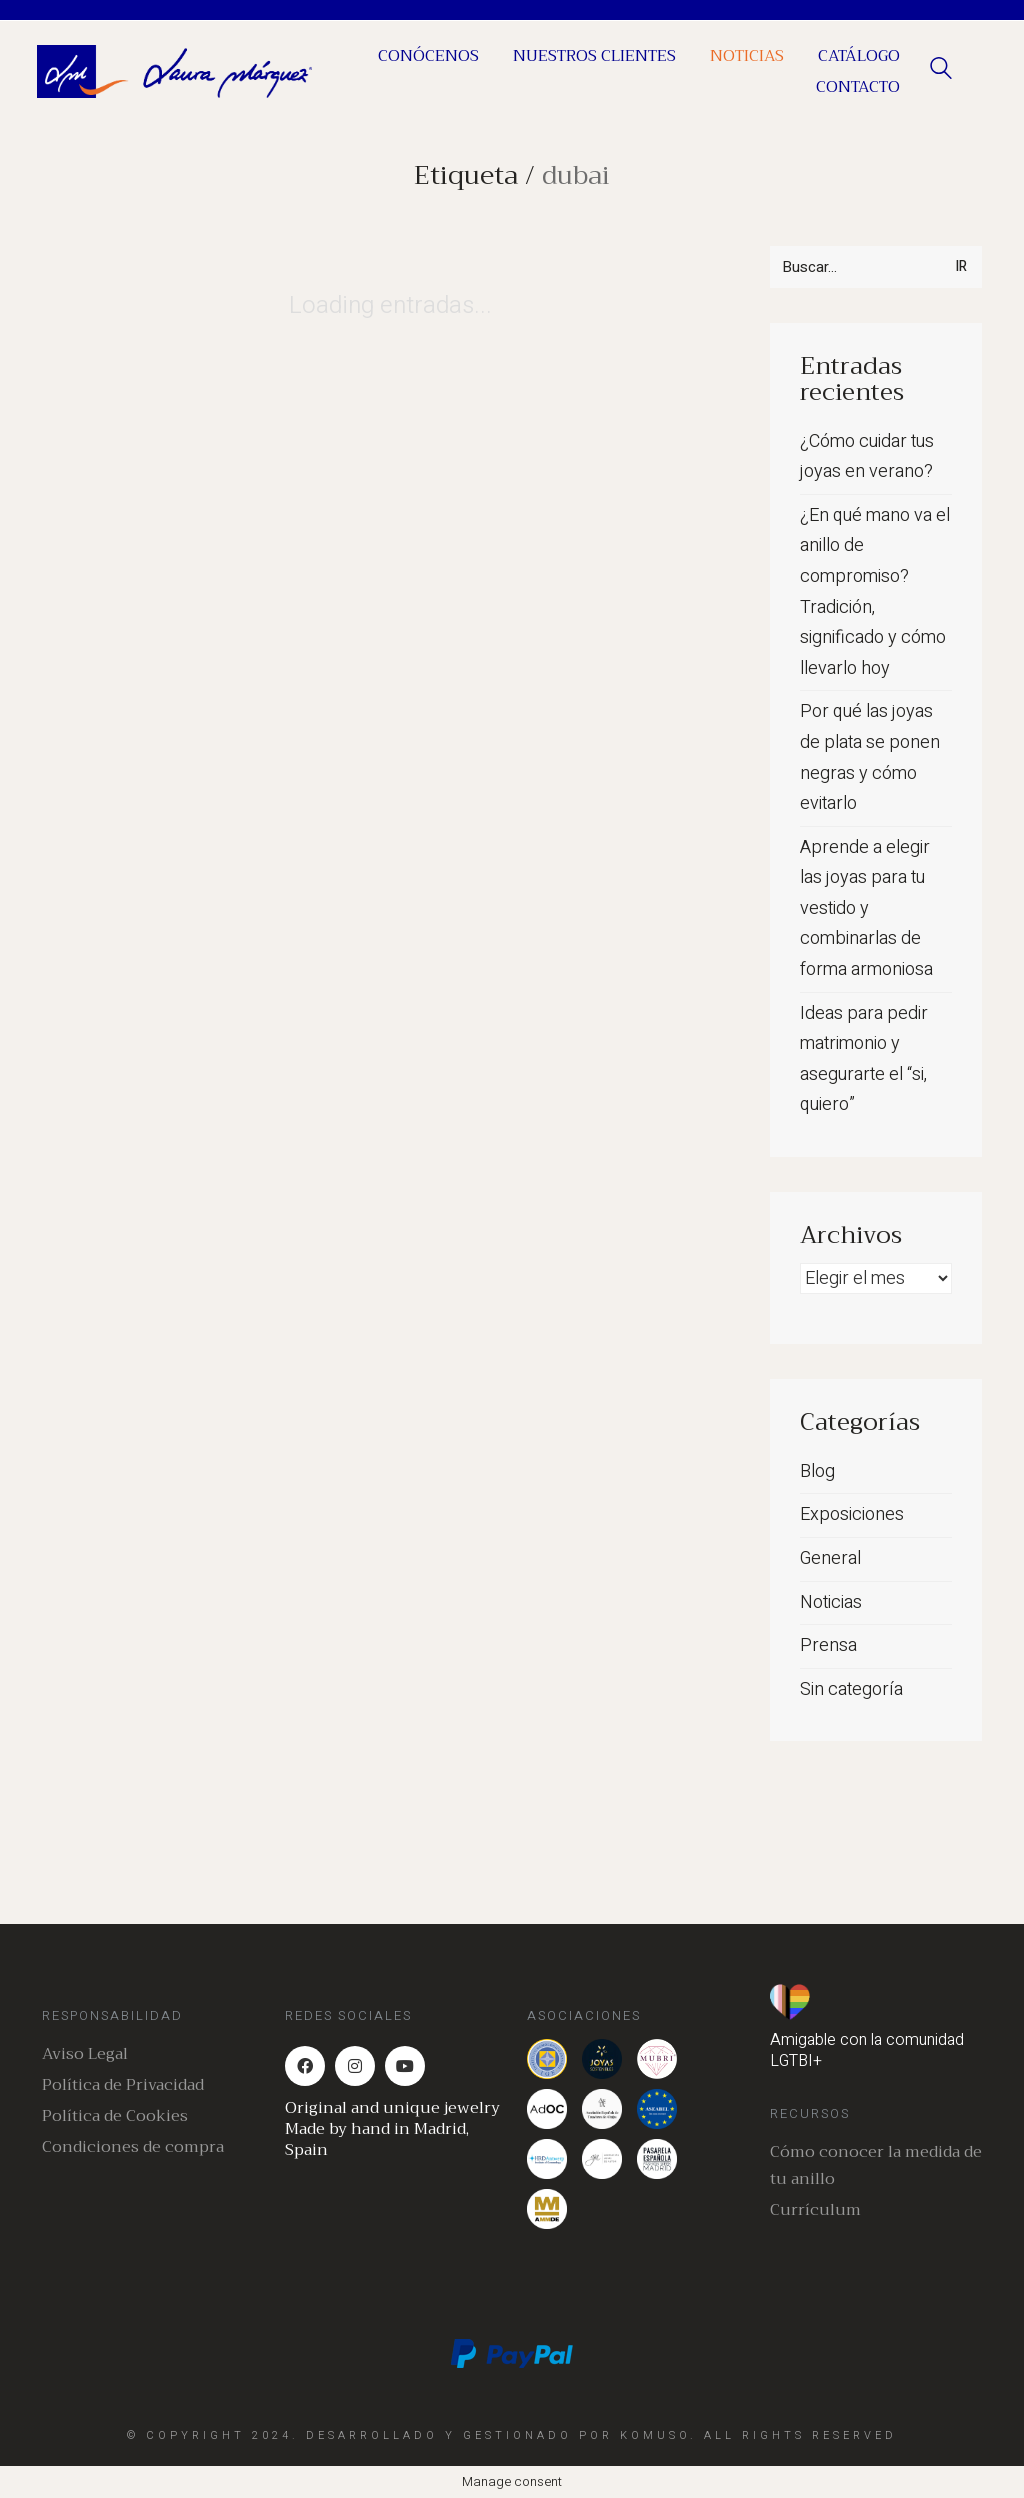 This screenshot has height=2498, width=1024. Describe the element at coordinates (828, 1645) in the screenshot. I see `Prensa` at that location.